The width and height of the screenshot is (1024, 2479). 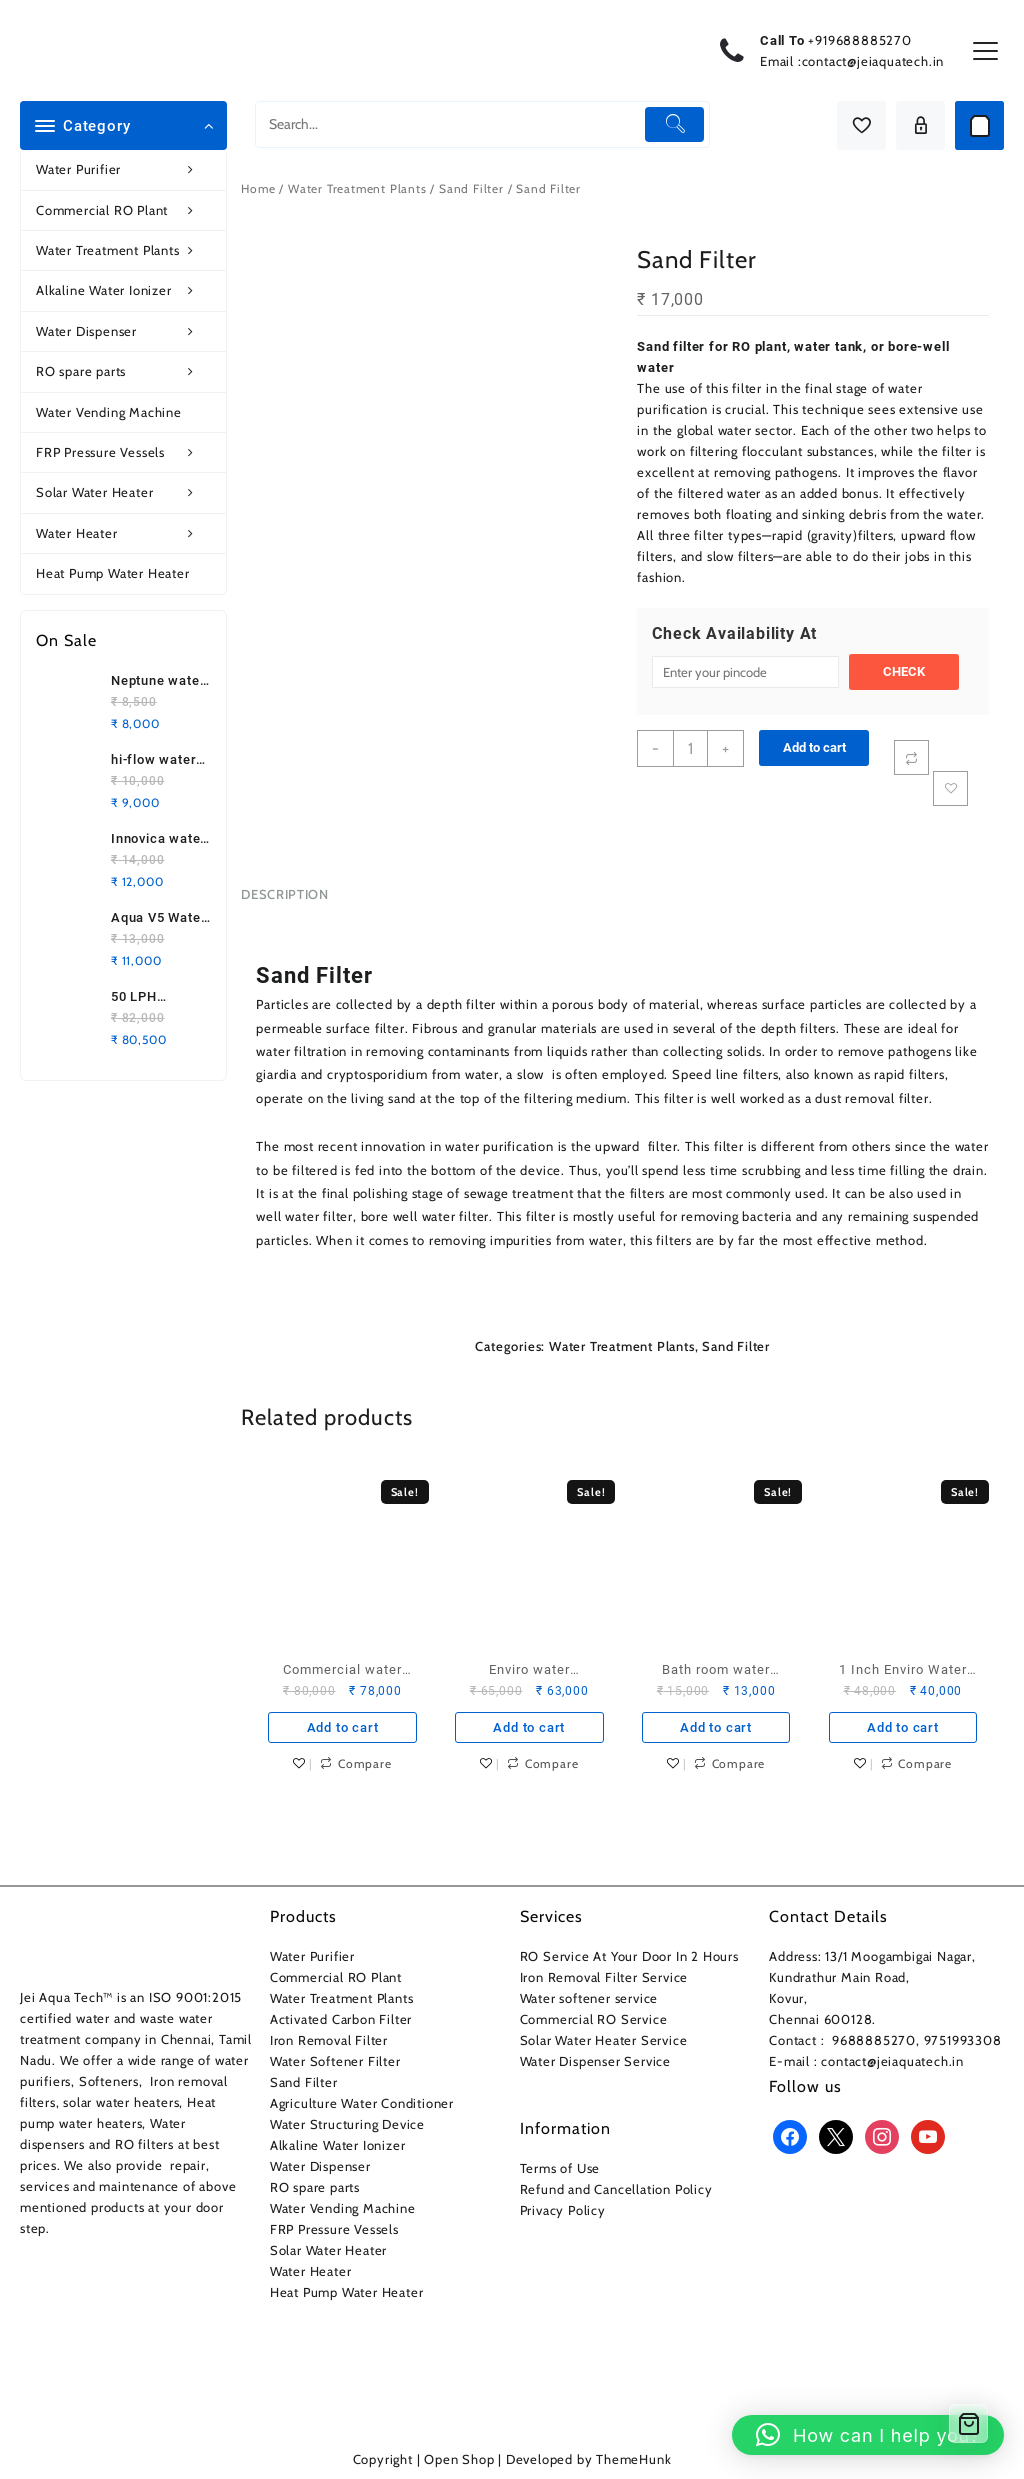 I want to click on Description [tab], so click(x=284, y=894).